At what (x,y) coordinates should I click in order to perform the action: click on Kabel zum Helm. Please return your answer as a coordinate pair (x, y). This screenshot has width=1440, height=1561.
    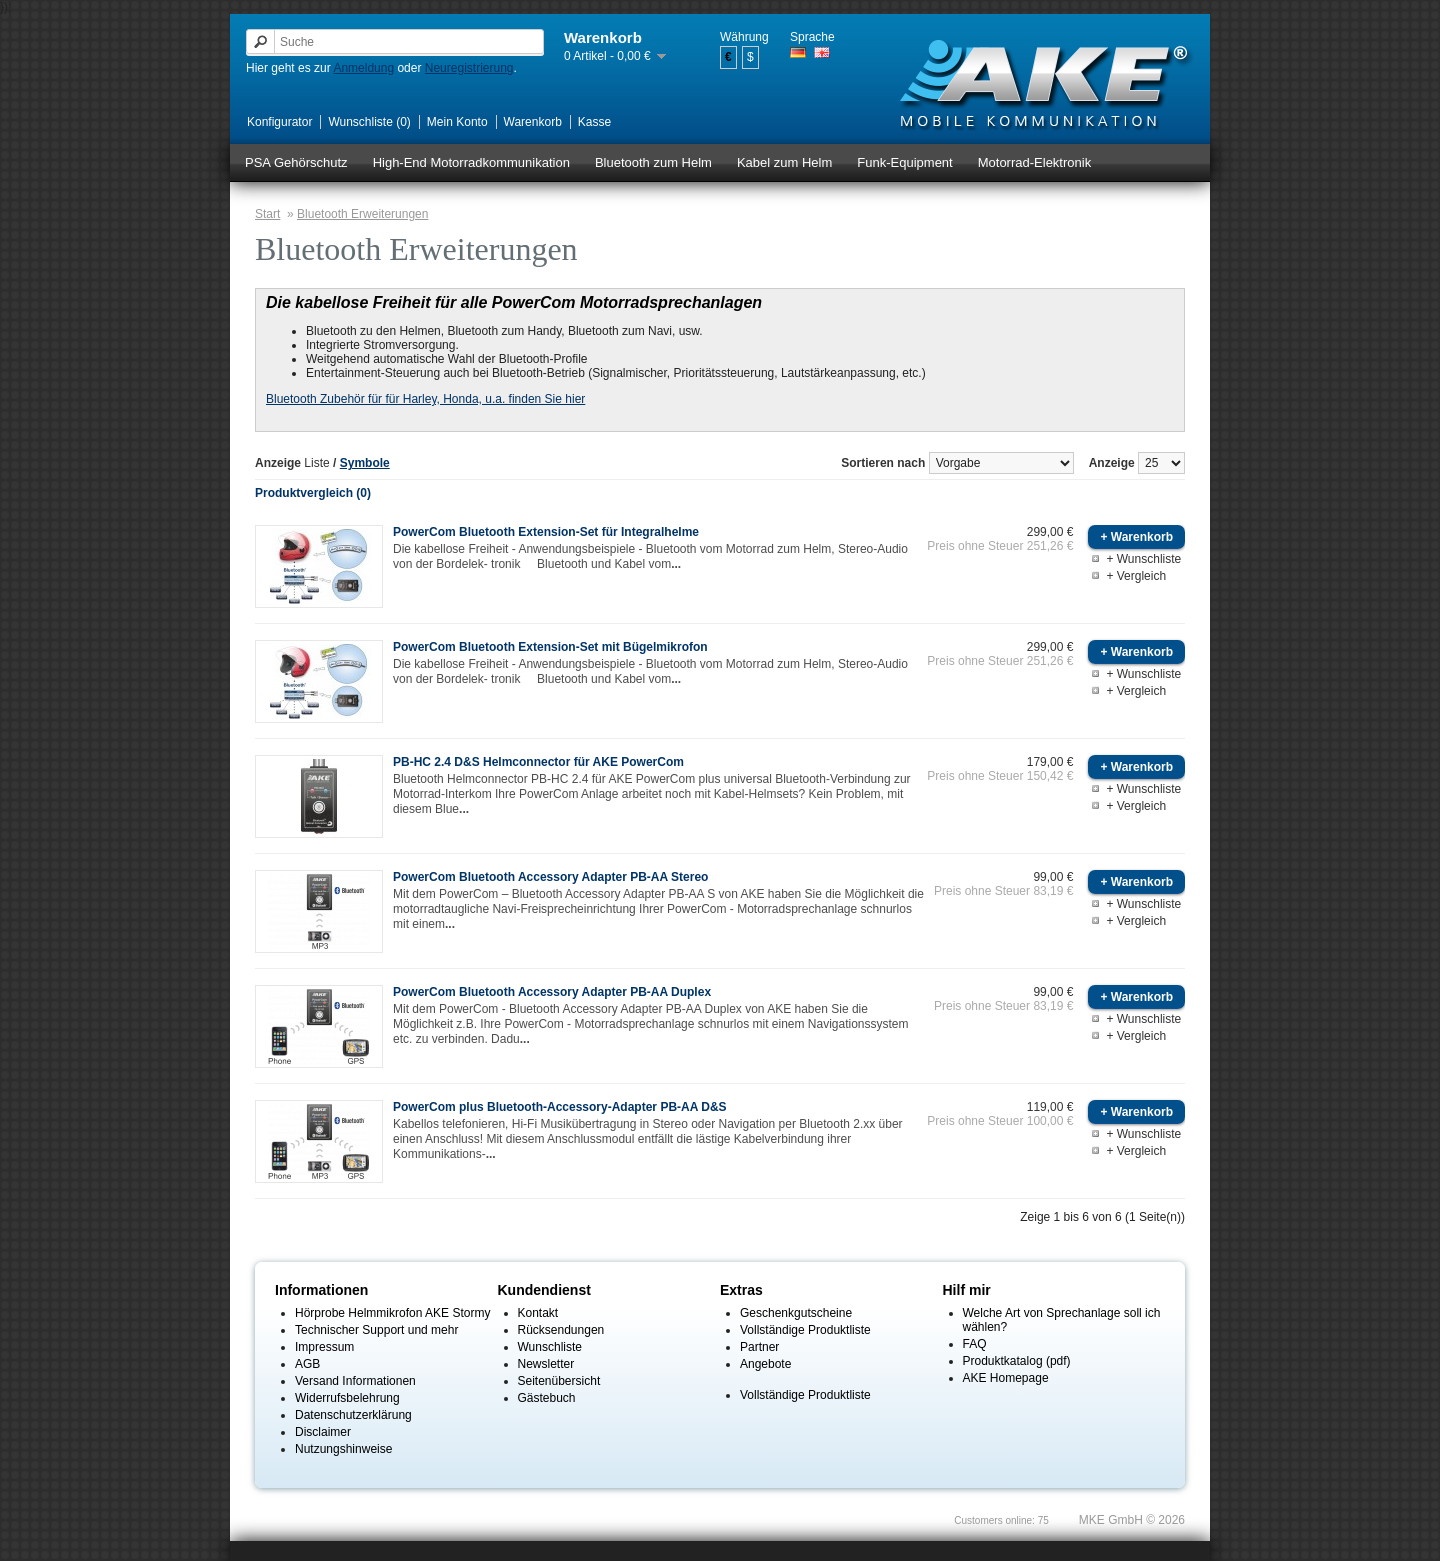
    Looking at the image, I should click on (784, 162).